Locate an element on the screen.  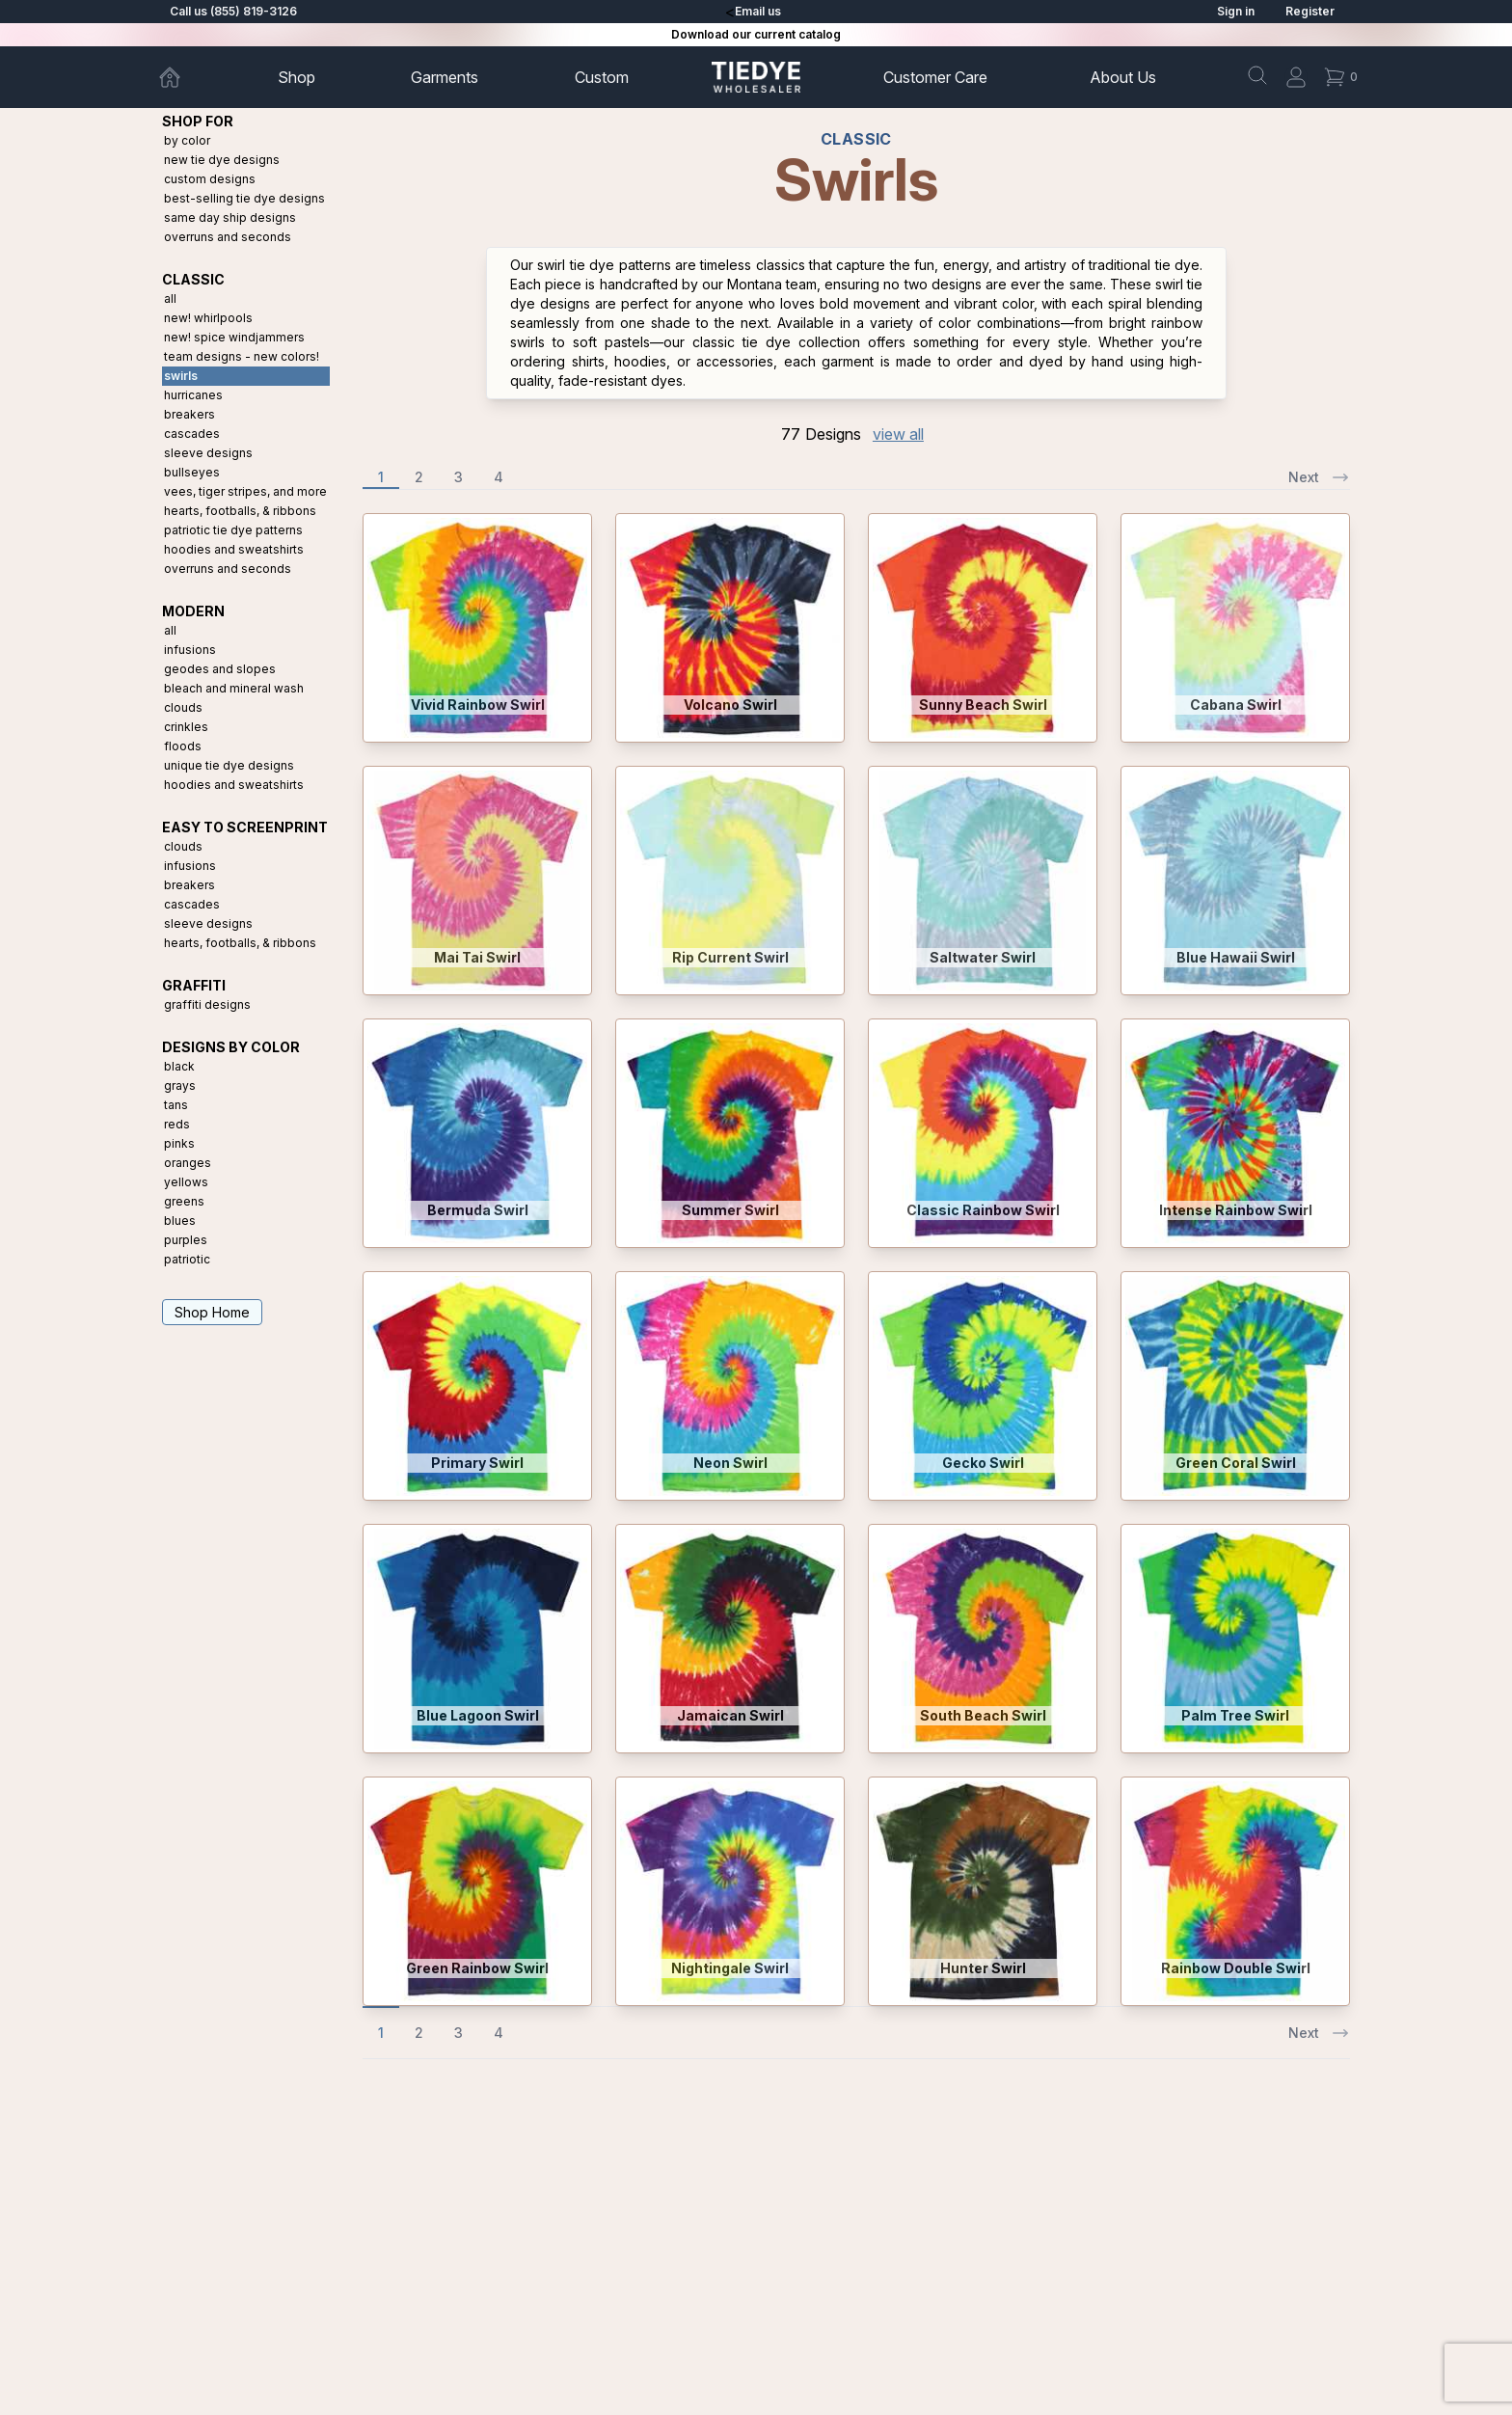
Hoodies and Sweatshirts is located at coordinates (234, 549).